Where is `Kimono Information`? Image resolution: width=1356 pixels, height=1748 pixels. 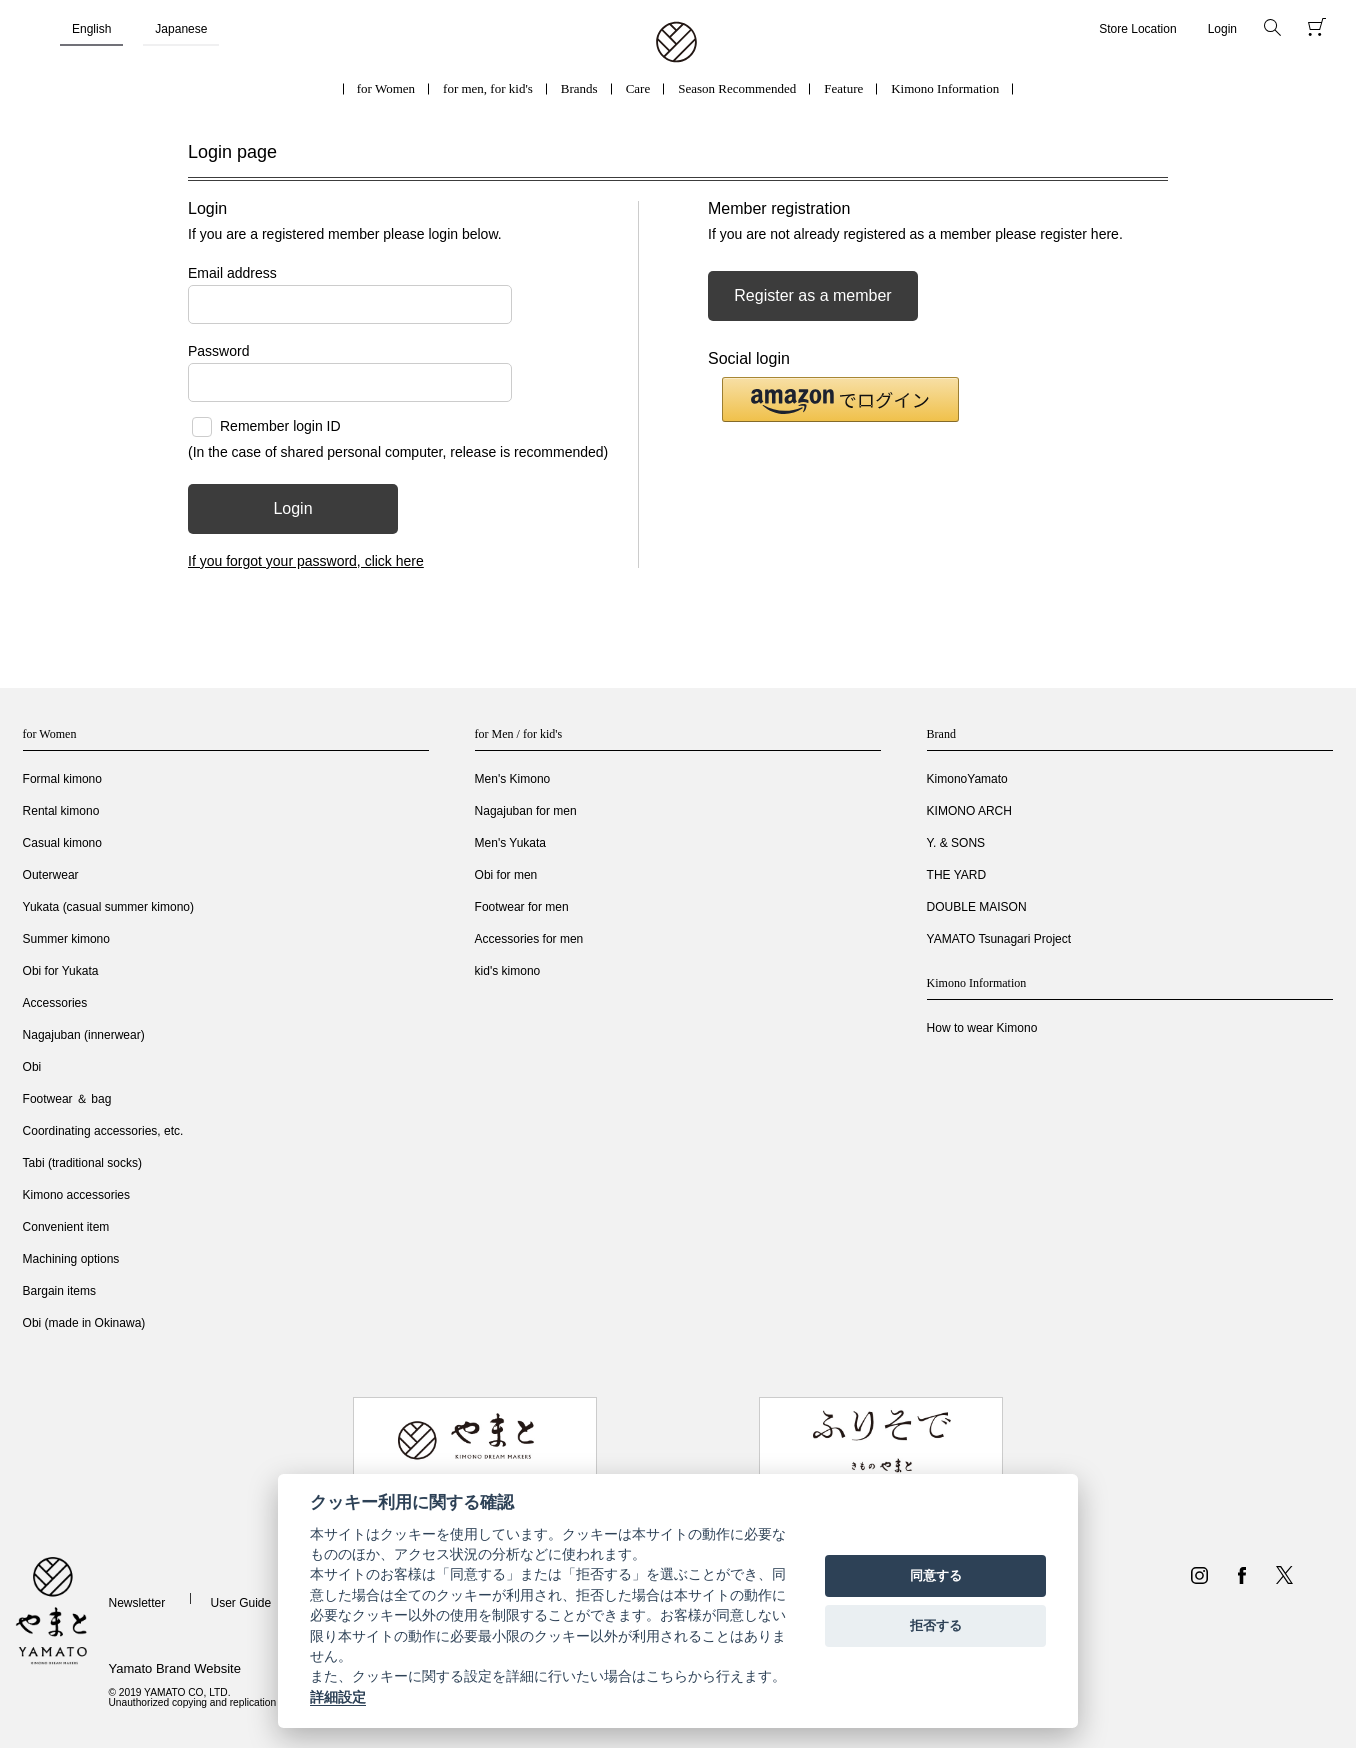
Kimono Information is located at coordinates (945, 88).